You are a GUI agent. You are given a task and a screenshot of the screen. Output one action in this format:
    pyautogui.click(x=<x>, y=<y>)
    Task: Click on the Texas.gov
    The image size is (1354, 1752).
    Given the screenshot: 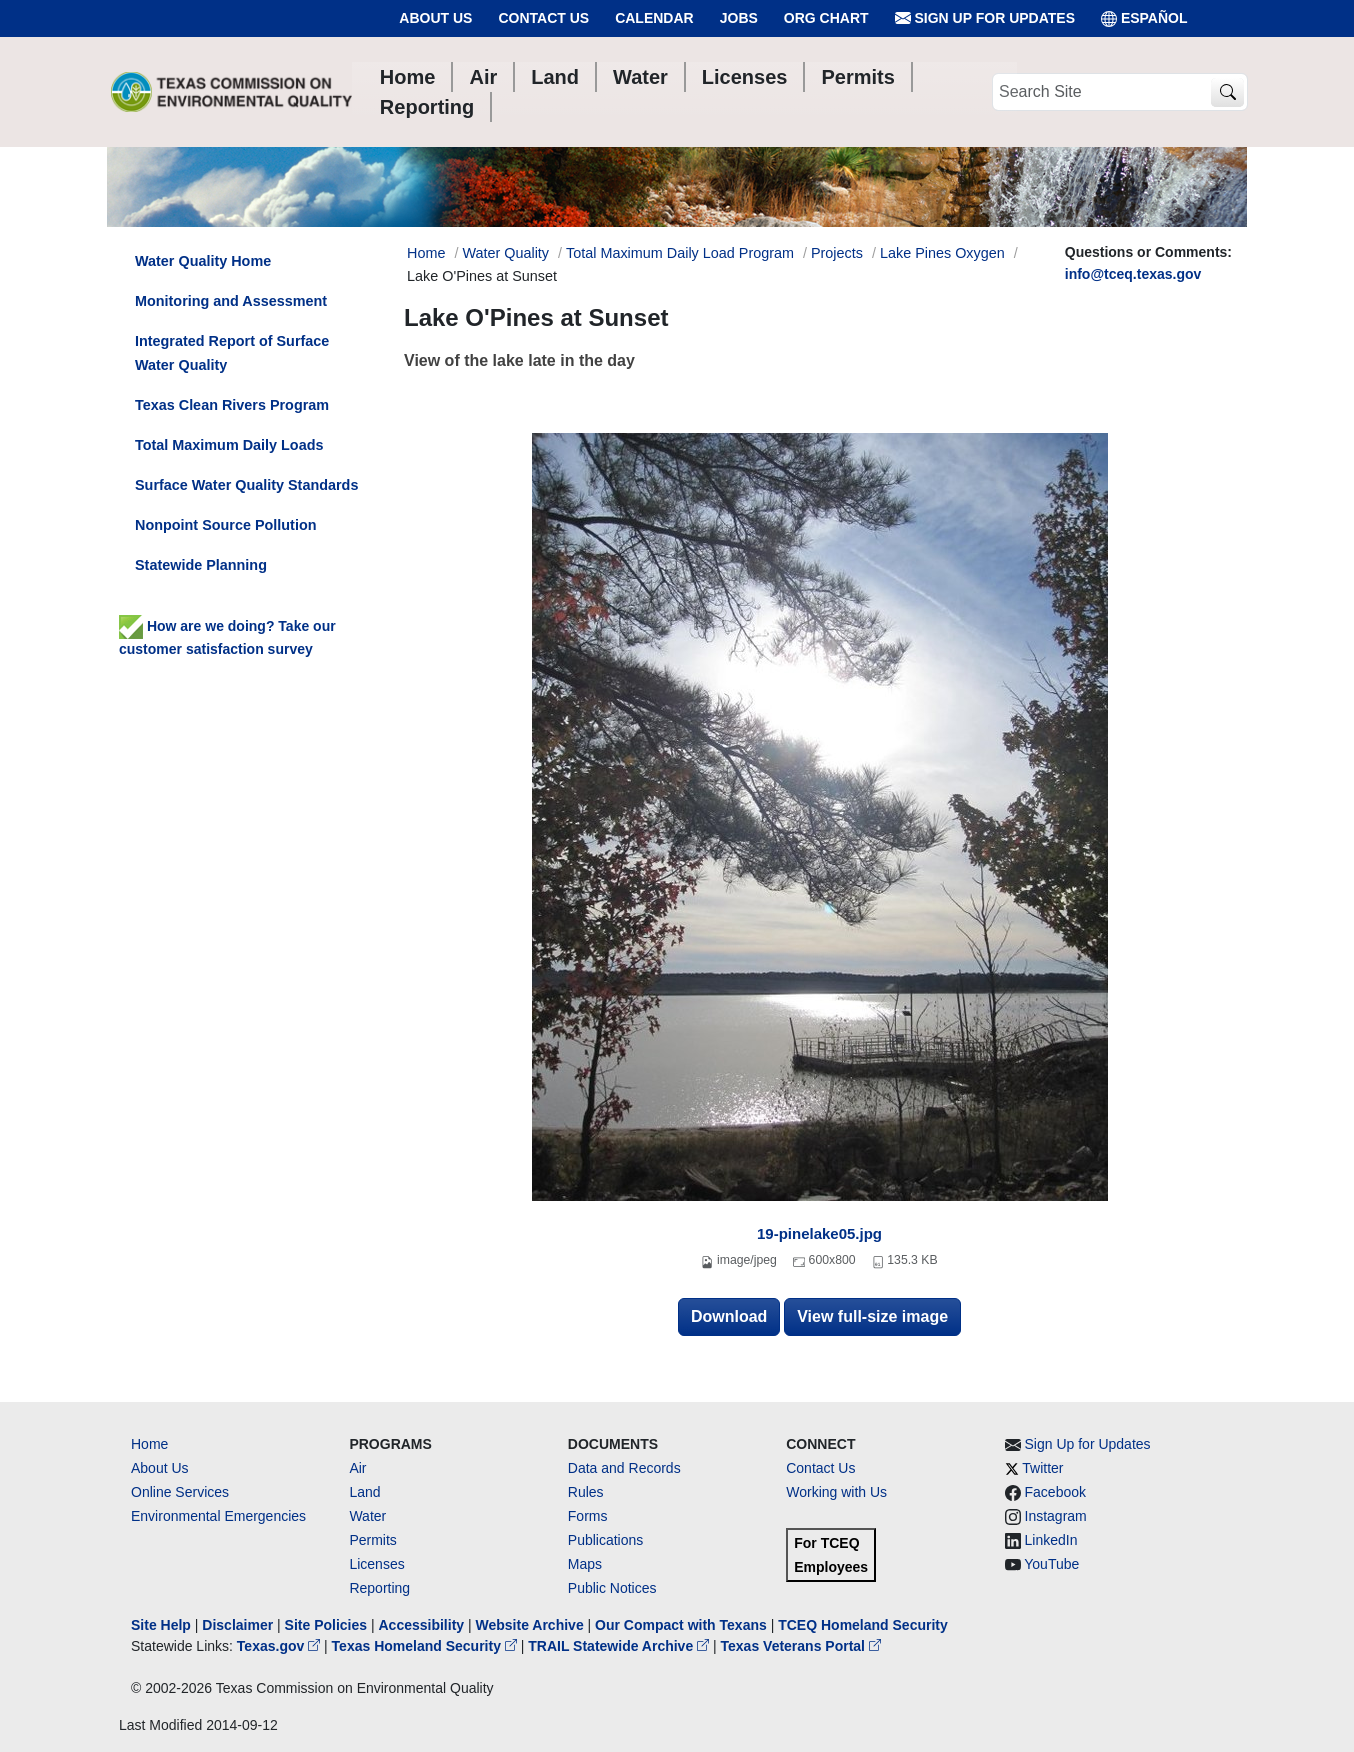 What is the action you would take?
    pyautogui.click(x=280, y=1646)
    